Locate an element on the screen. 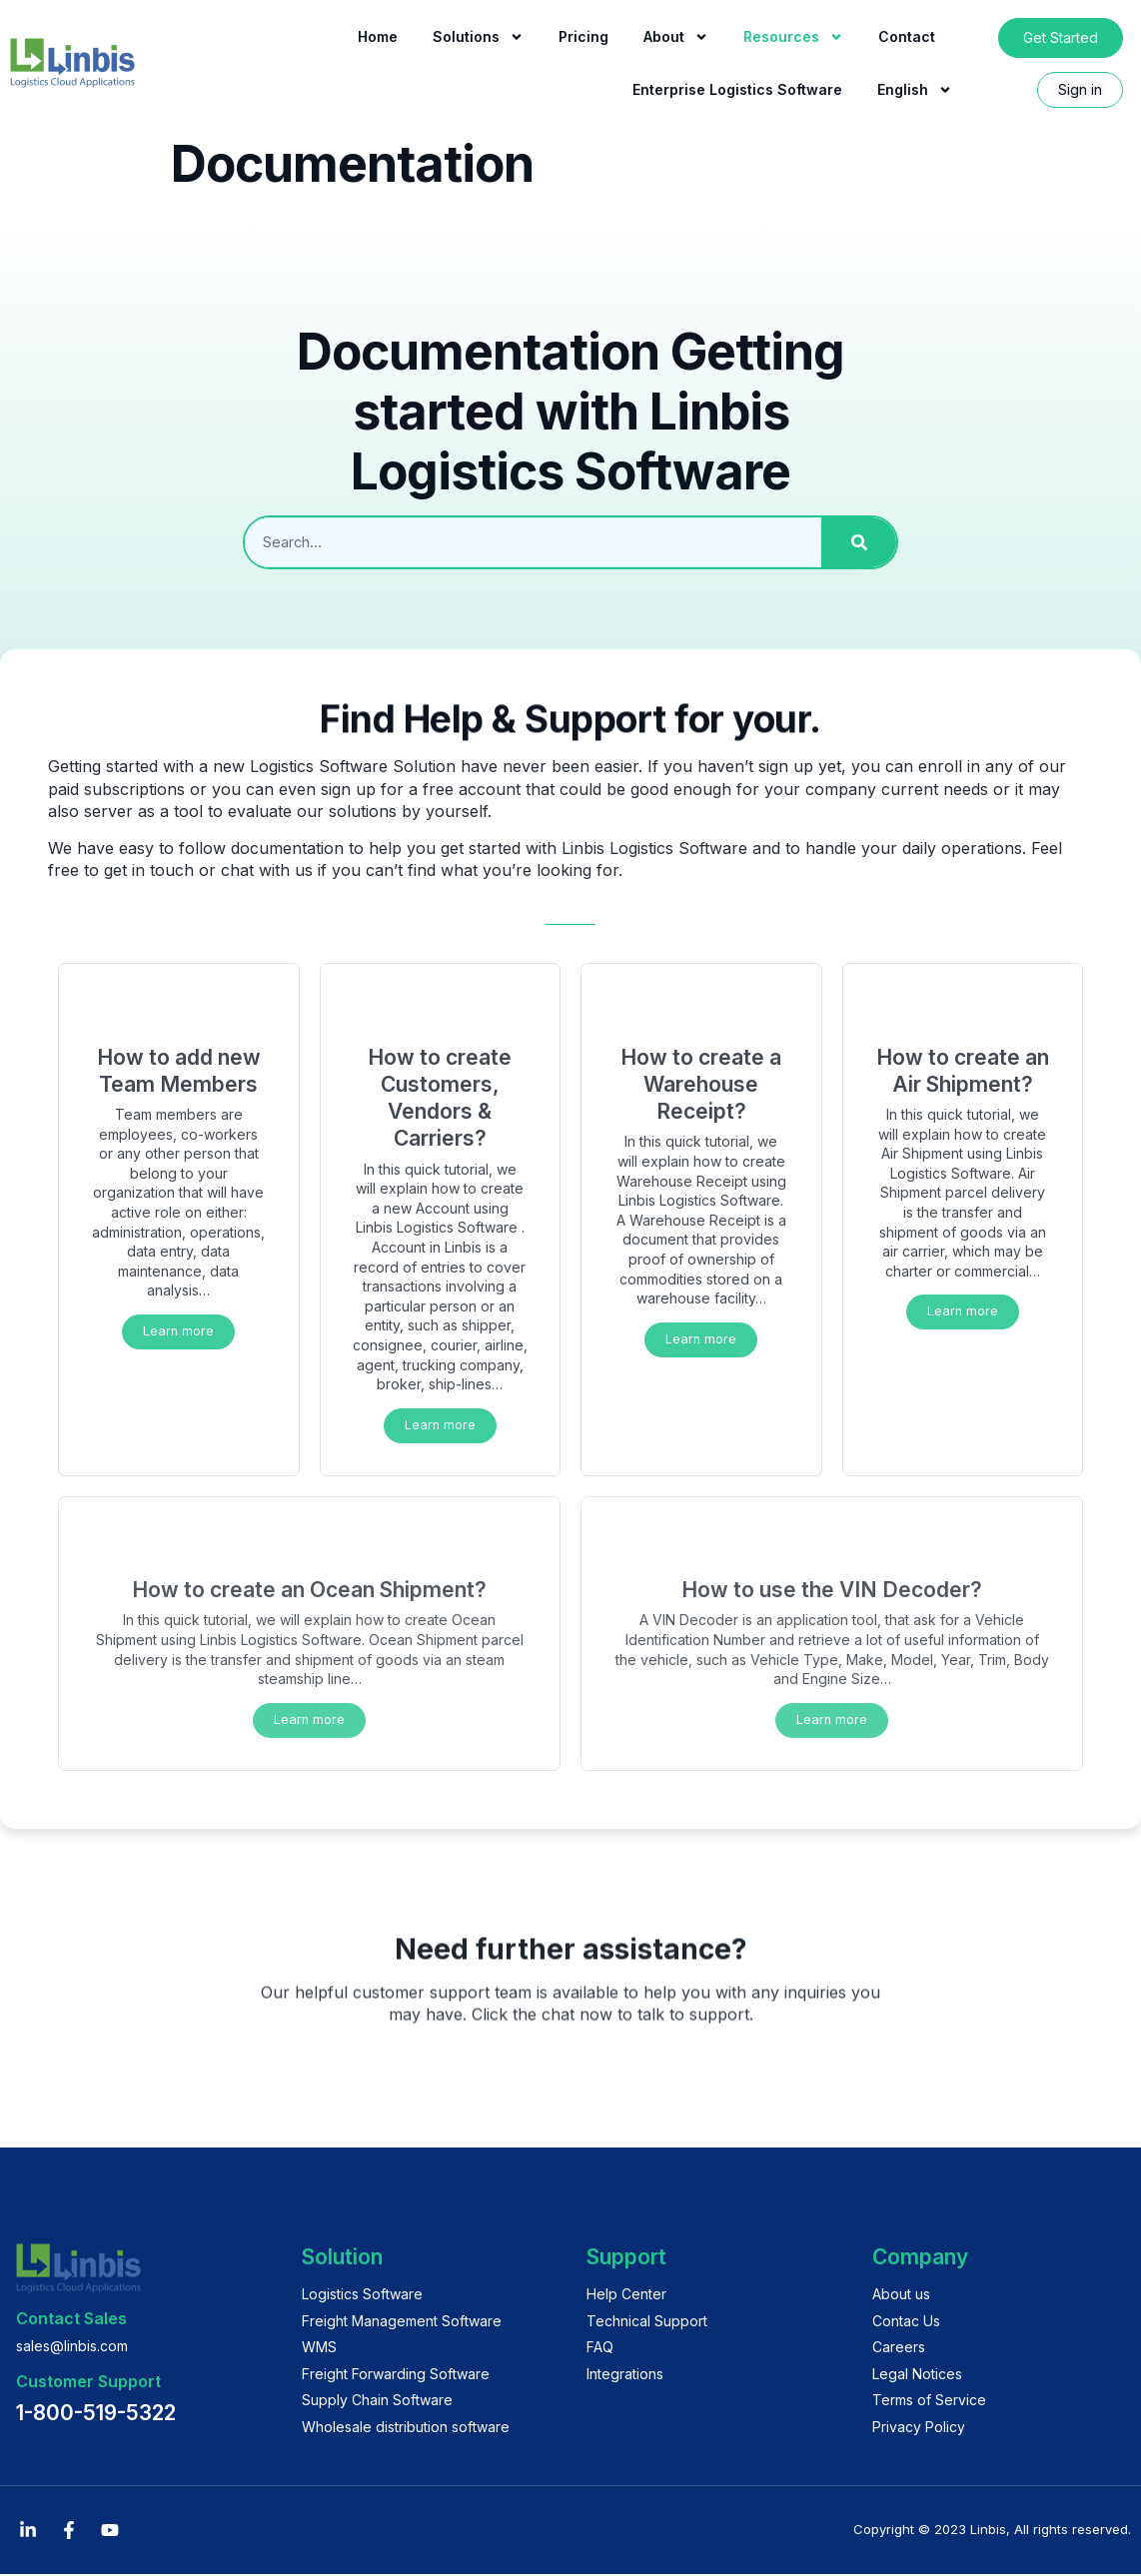  Pricing is located at coordinates (583, 36).